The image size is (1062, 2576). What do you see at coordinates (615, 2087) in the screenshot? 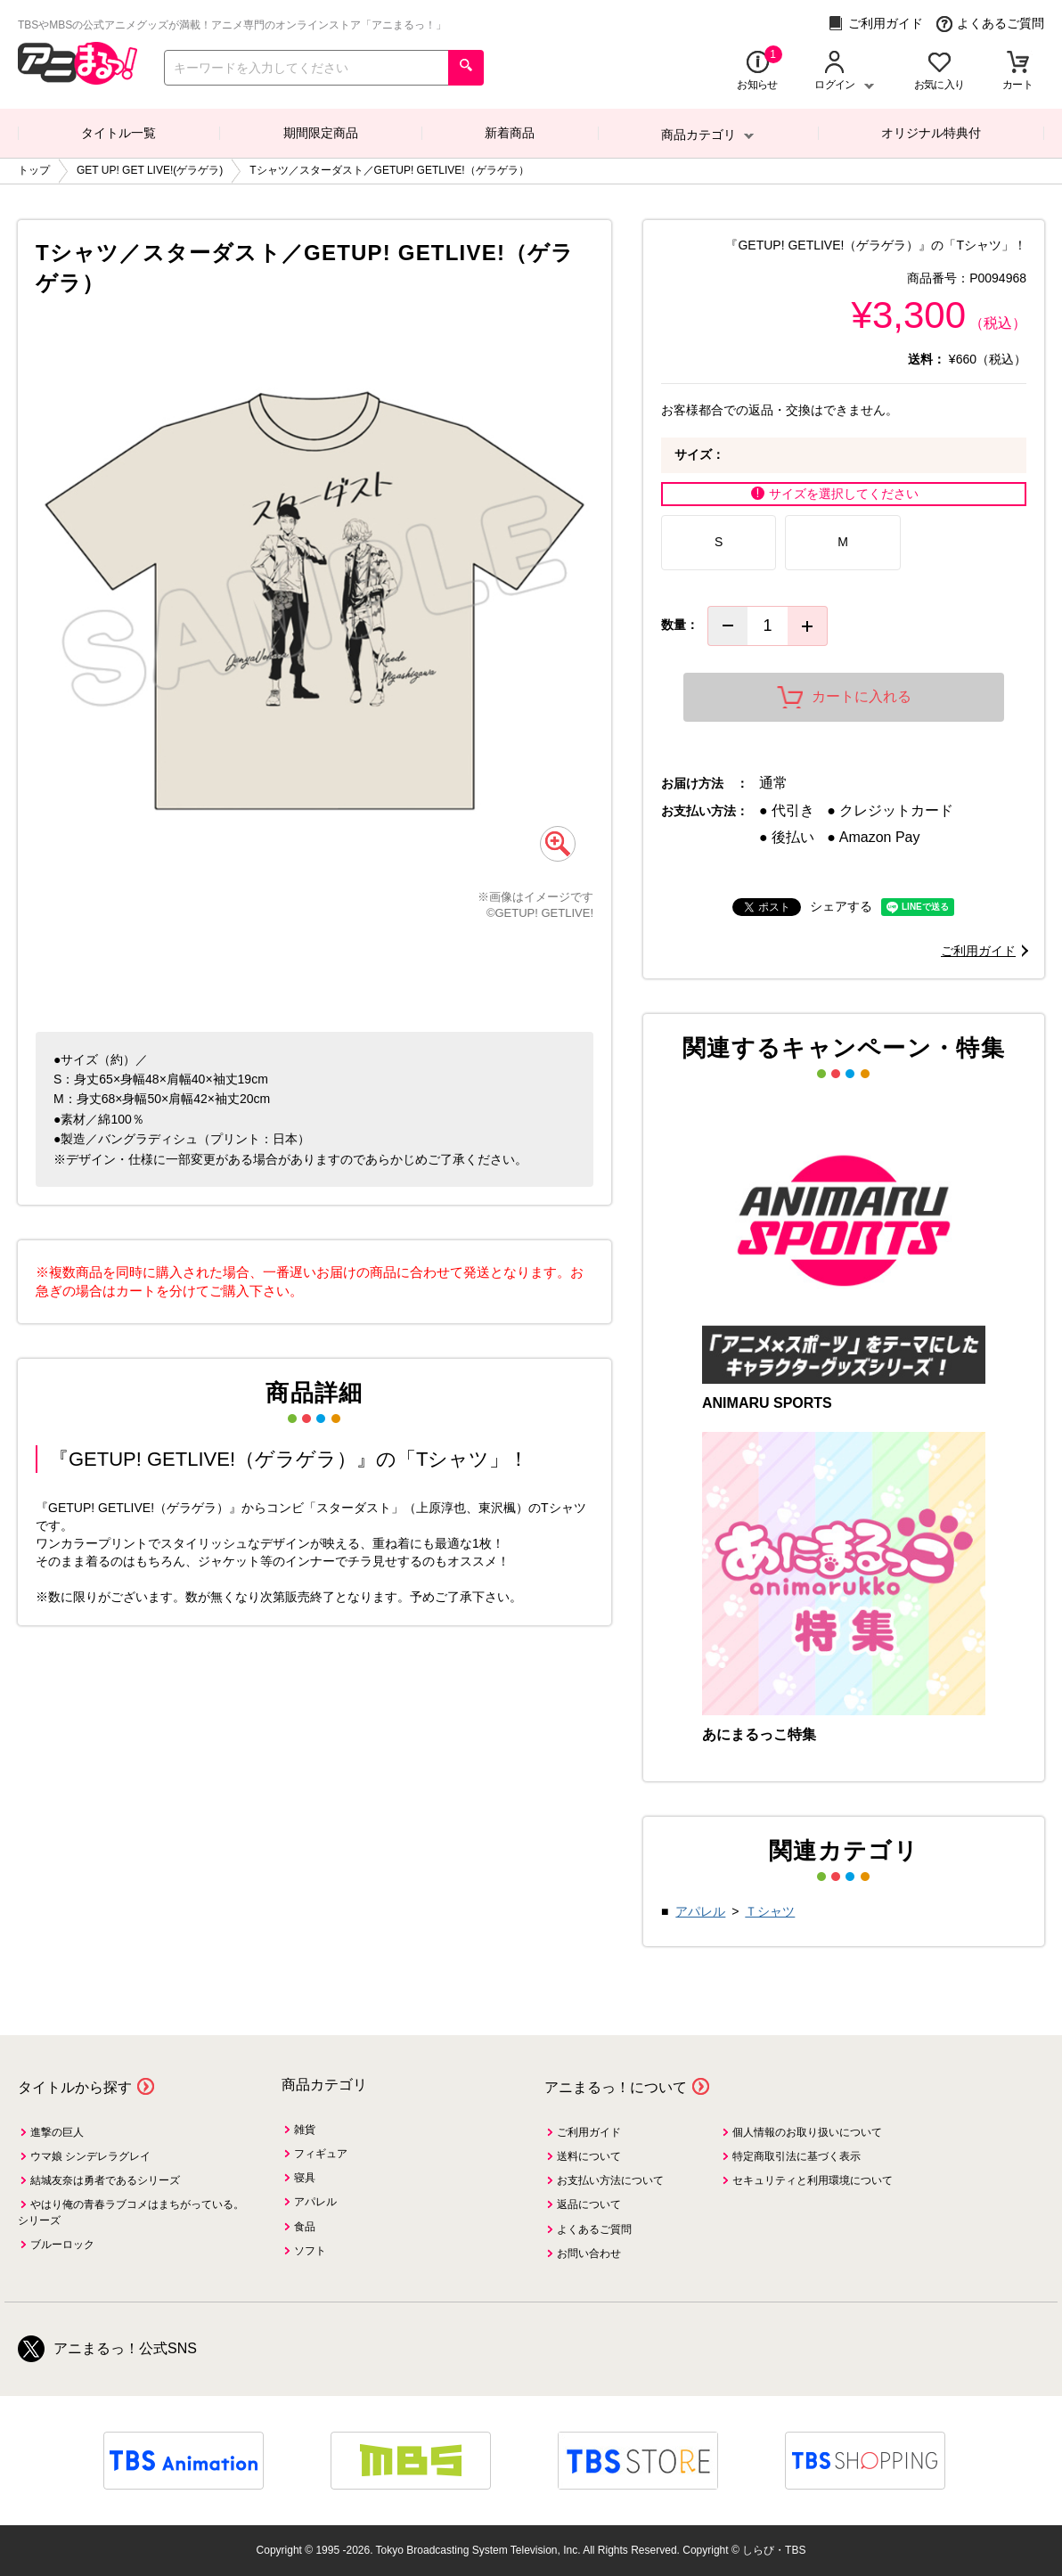
I see `アニまるっ！について` at bounding box center [615, 2087].